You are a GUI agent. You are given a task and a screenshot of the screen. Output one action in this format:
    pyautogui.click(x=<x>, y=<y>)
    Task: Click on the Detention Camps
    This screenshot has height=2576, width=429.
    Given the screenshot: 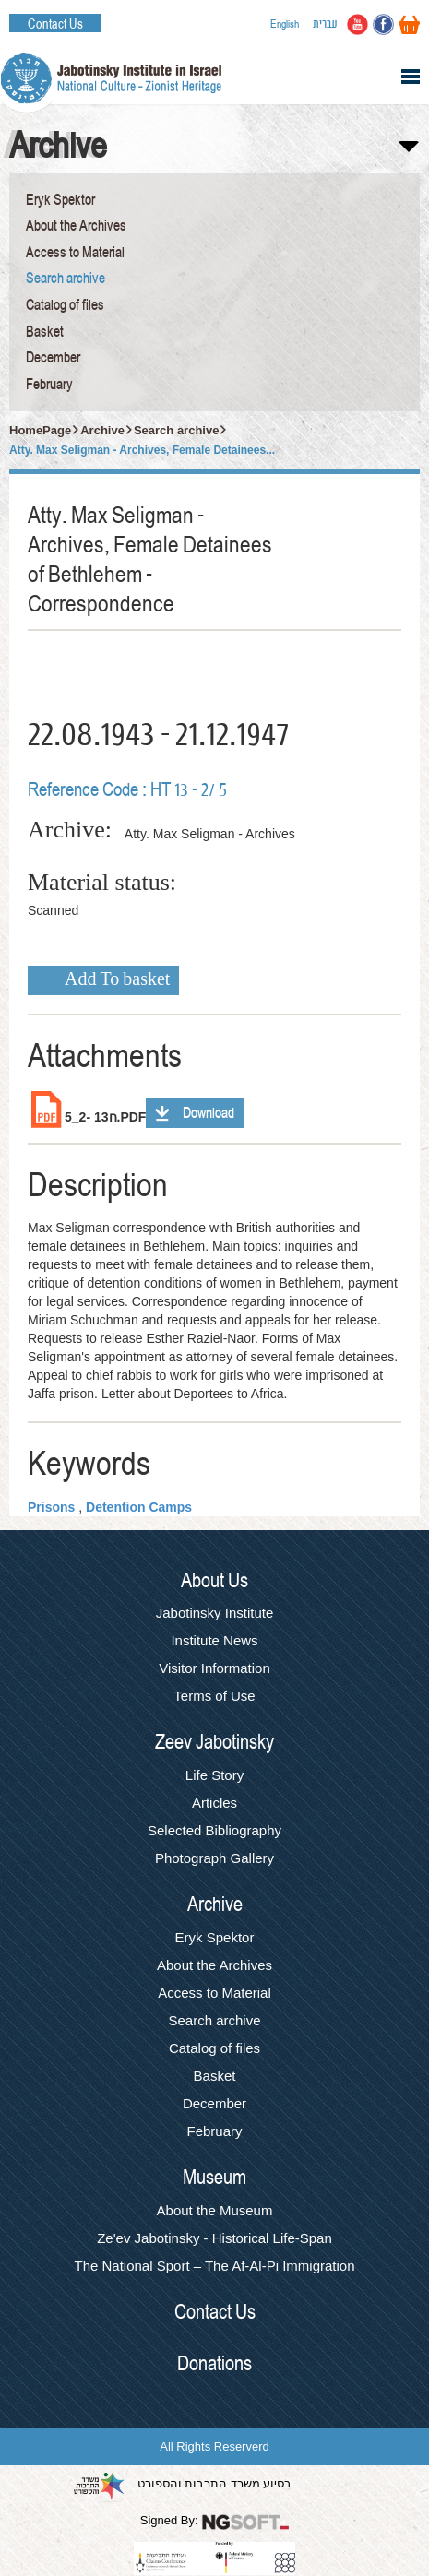 What is the action you would take?
    pyautogui.click(x=139, y=1507)
    